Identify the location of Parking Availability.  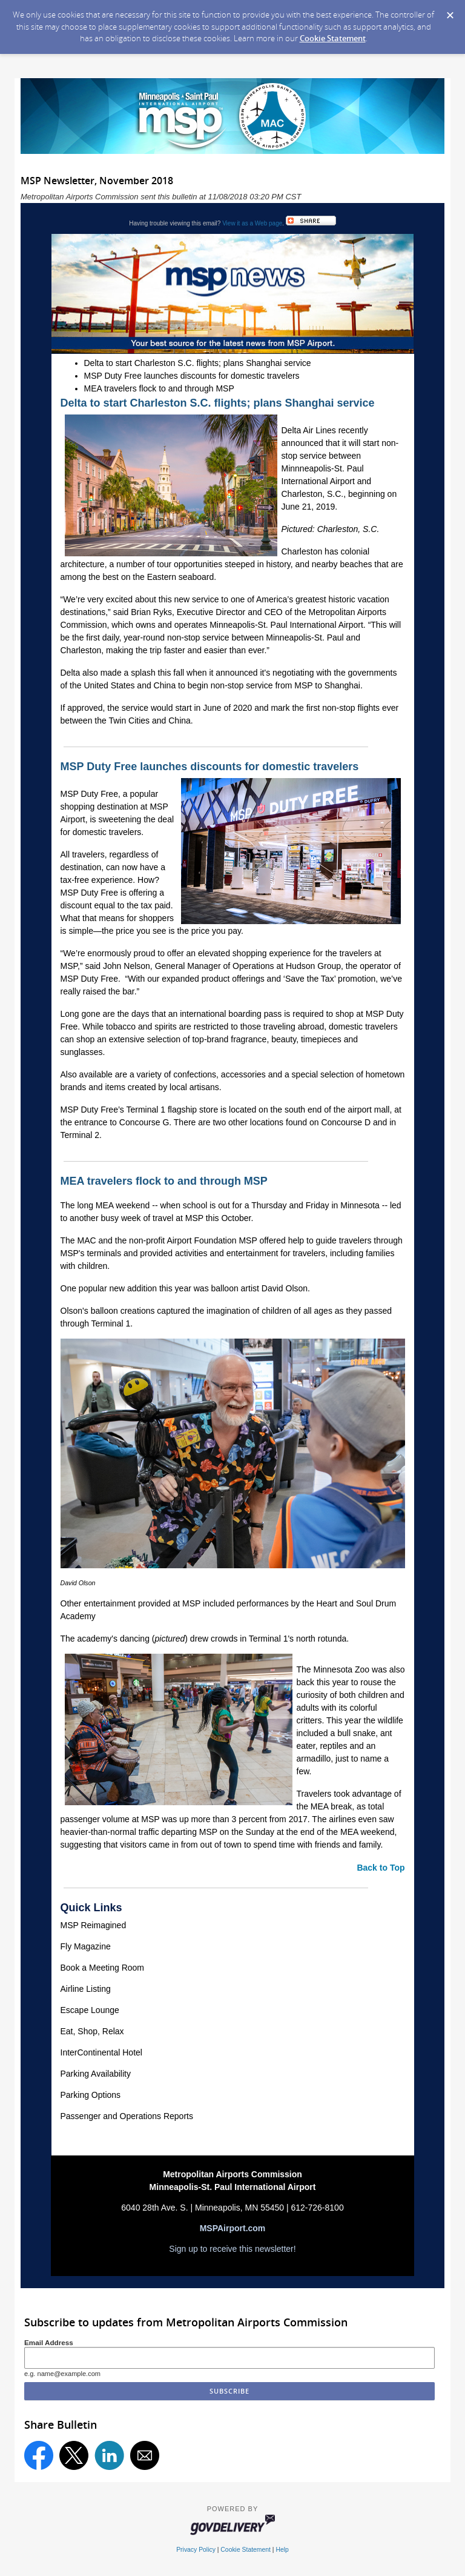
(96, 2073).